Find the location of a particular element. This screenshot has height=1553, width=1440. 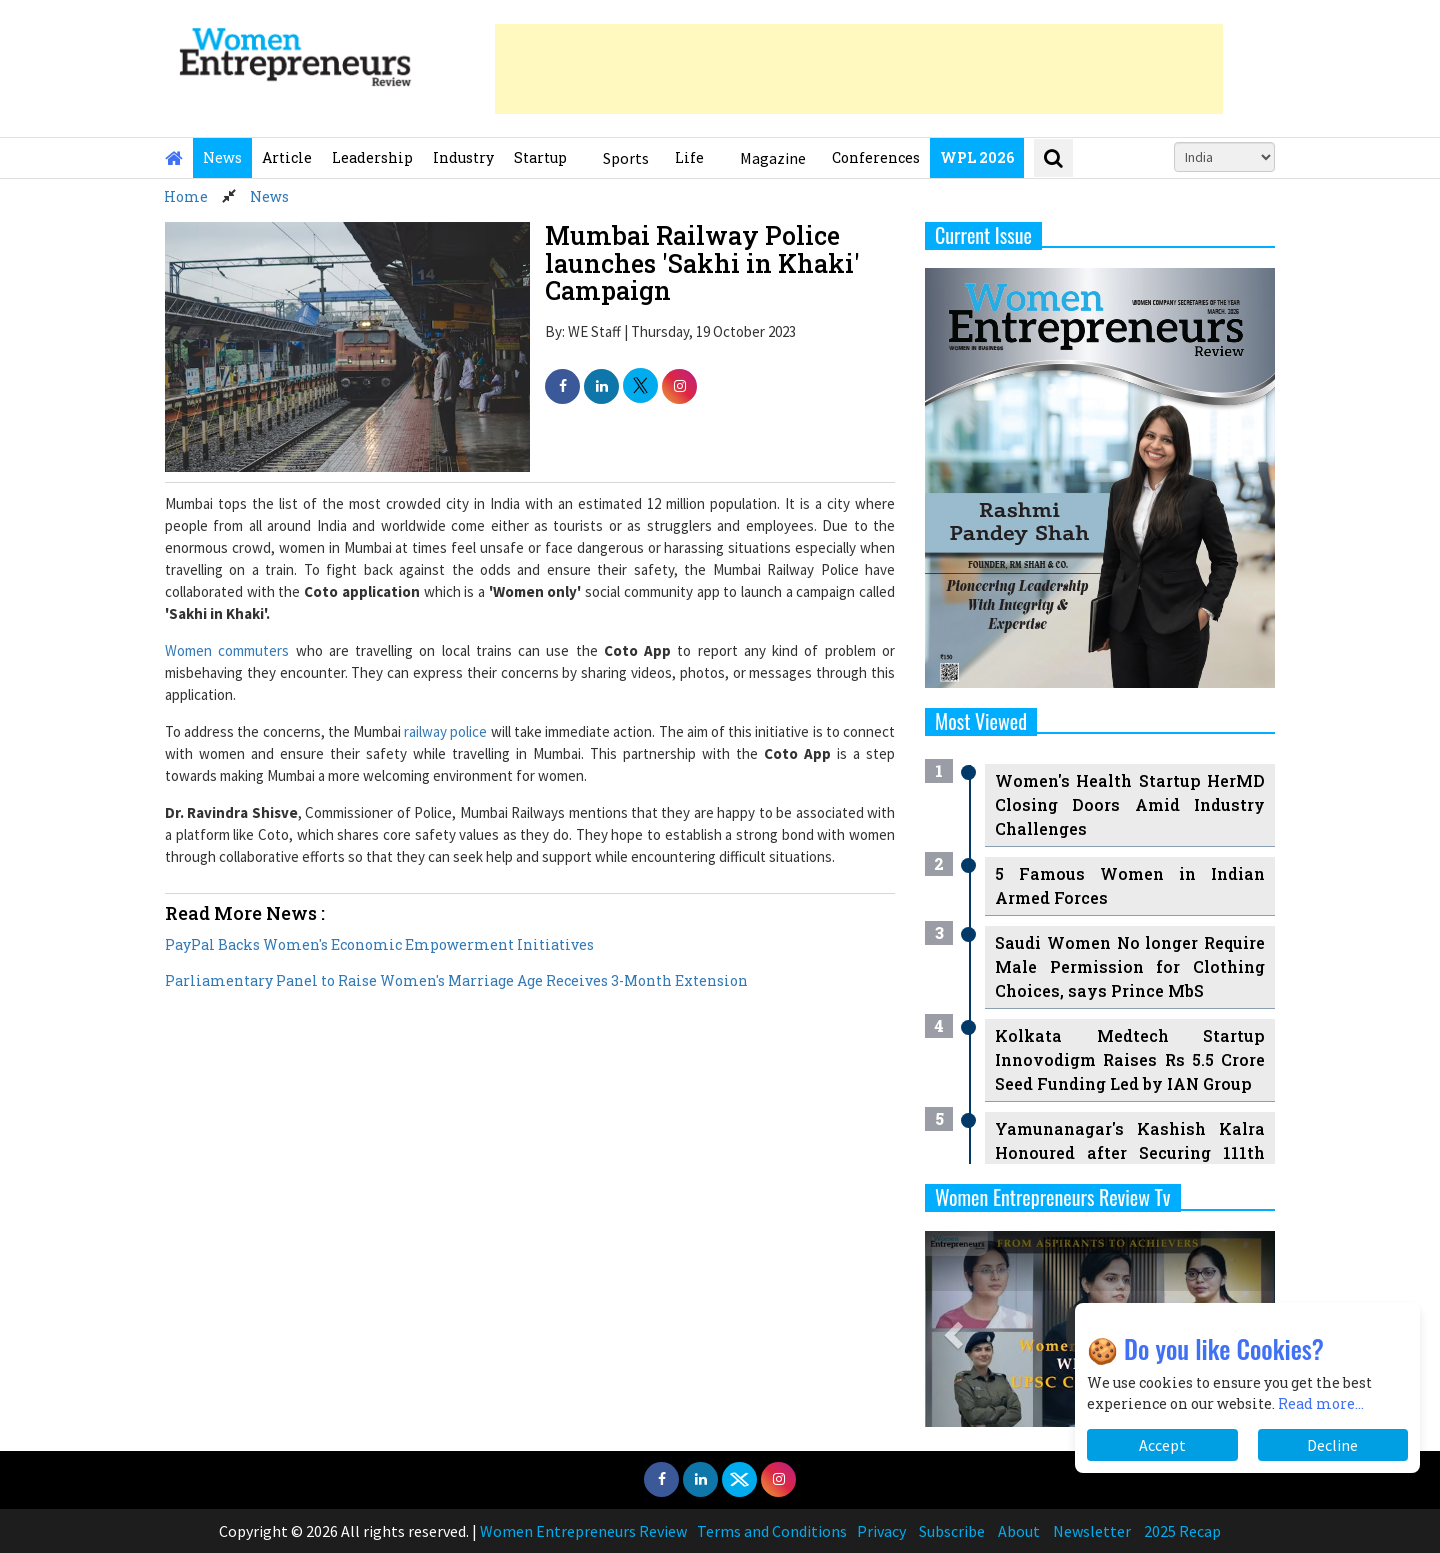

Kolkata Medtech Startup Innovodigm Raises Rs 5.5 Crore Seed Funding Led by IAN Group is located at coordinates (1130, 1059).